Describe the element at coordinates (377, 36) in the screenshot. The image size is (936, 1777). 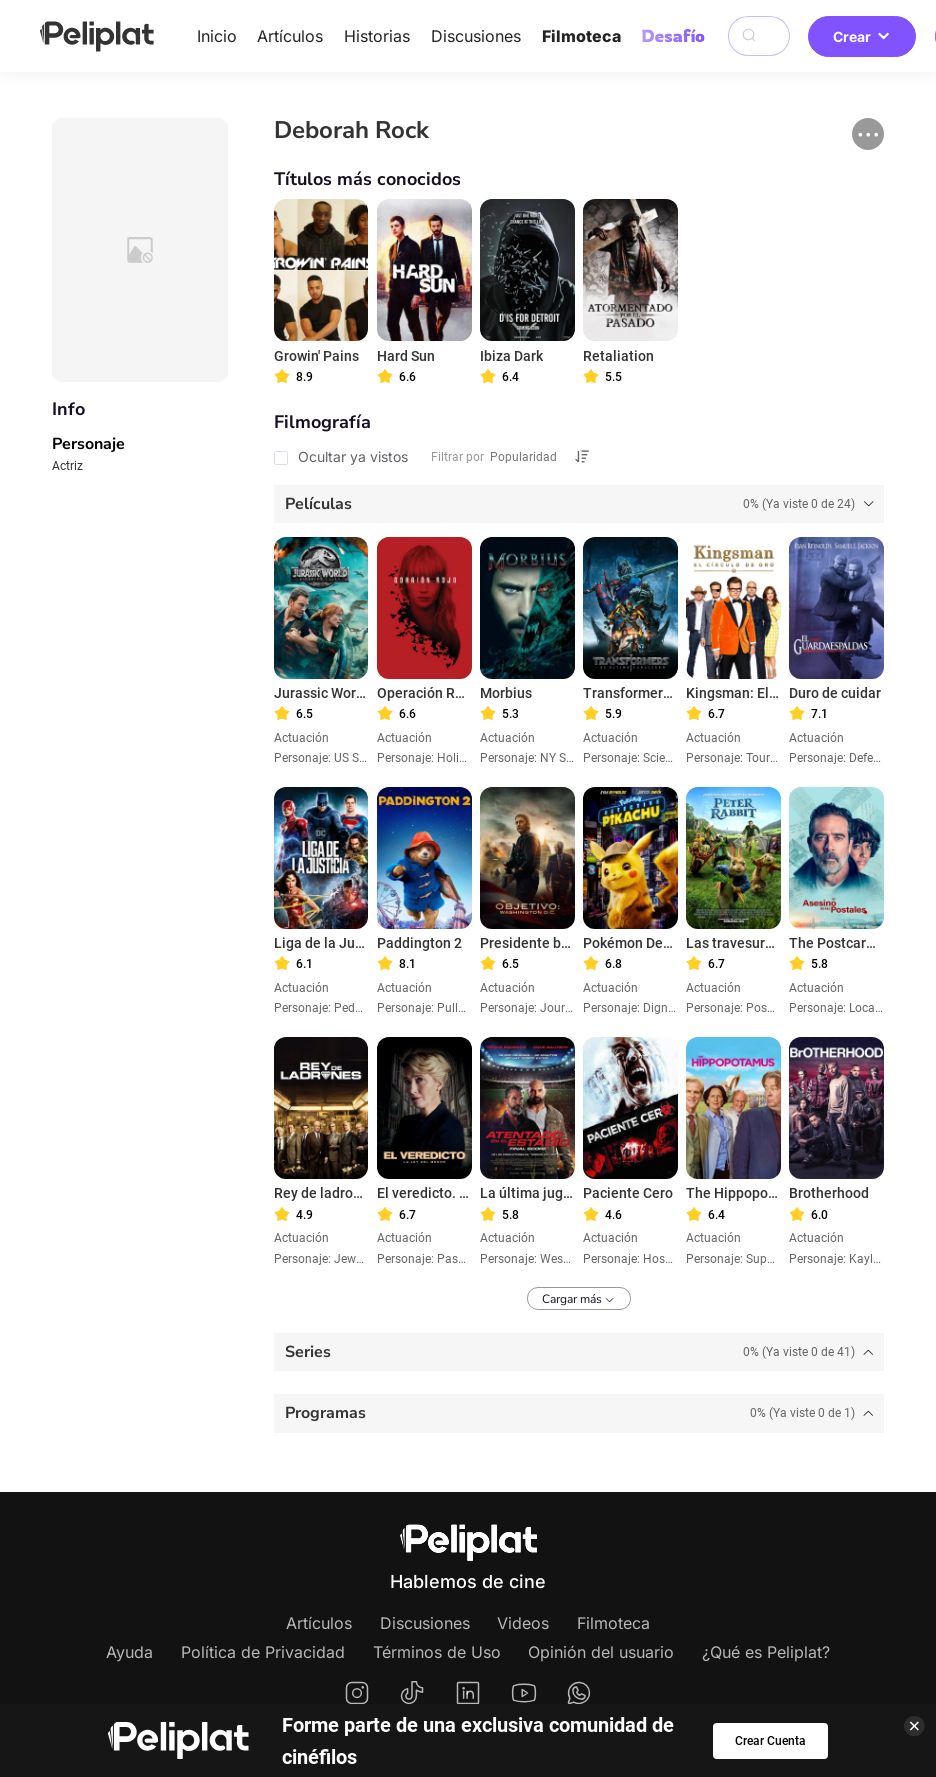
I see `Historias` at that location.